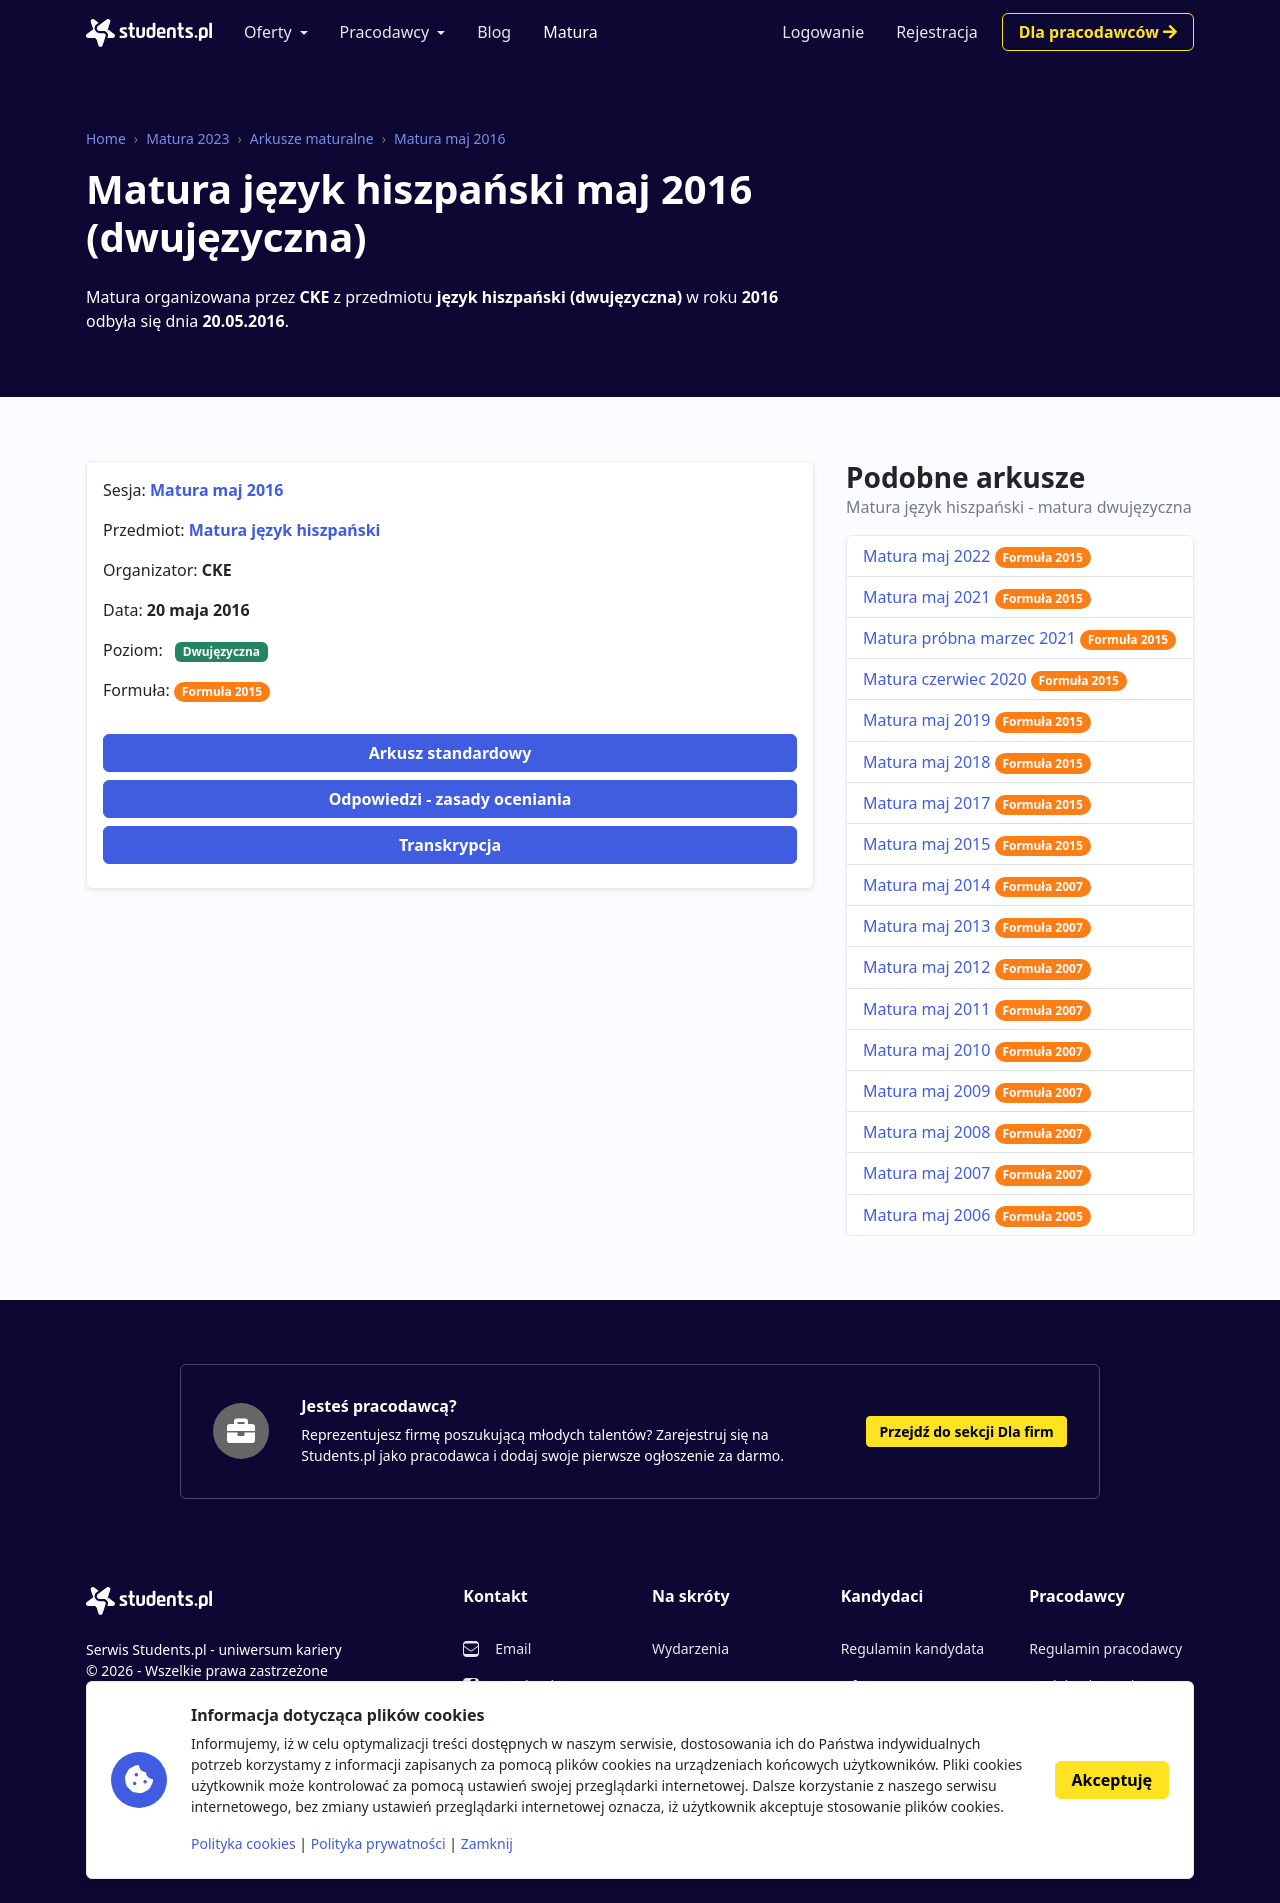  Describe the element at coordinates (977, 844) in the screenshot. I see `Matura maj 2015` at that location.